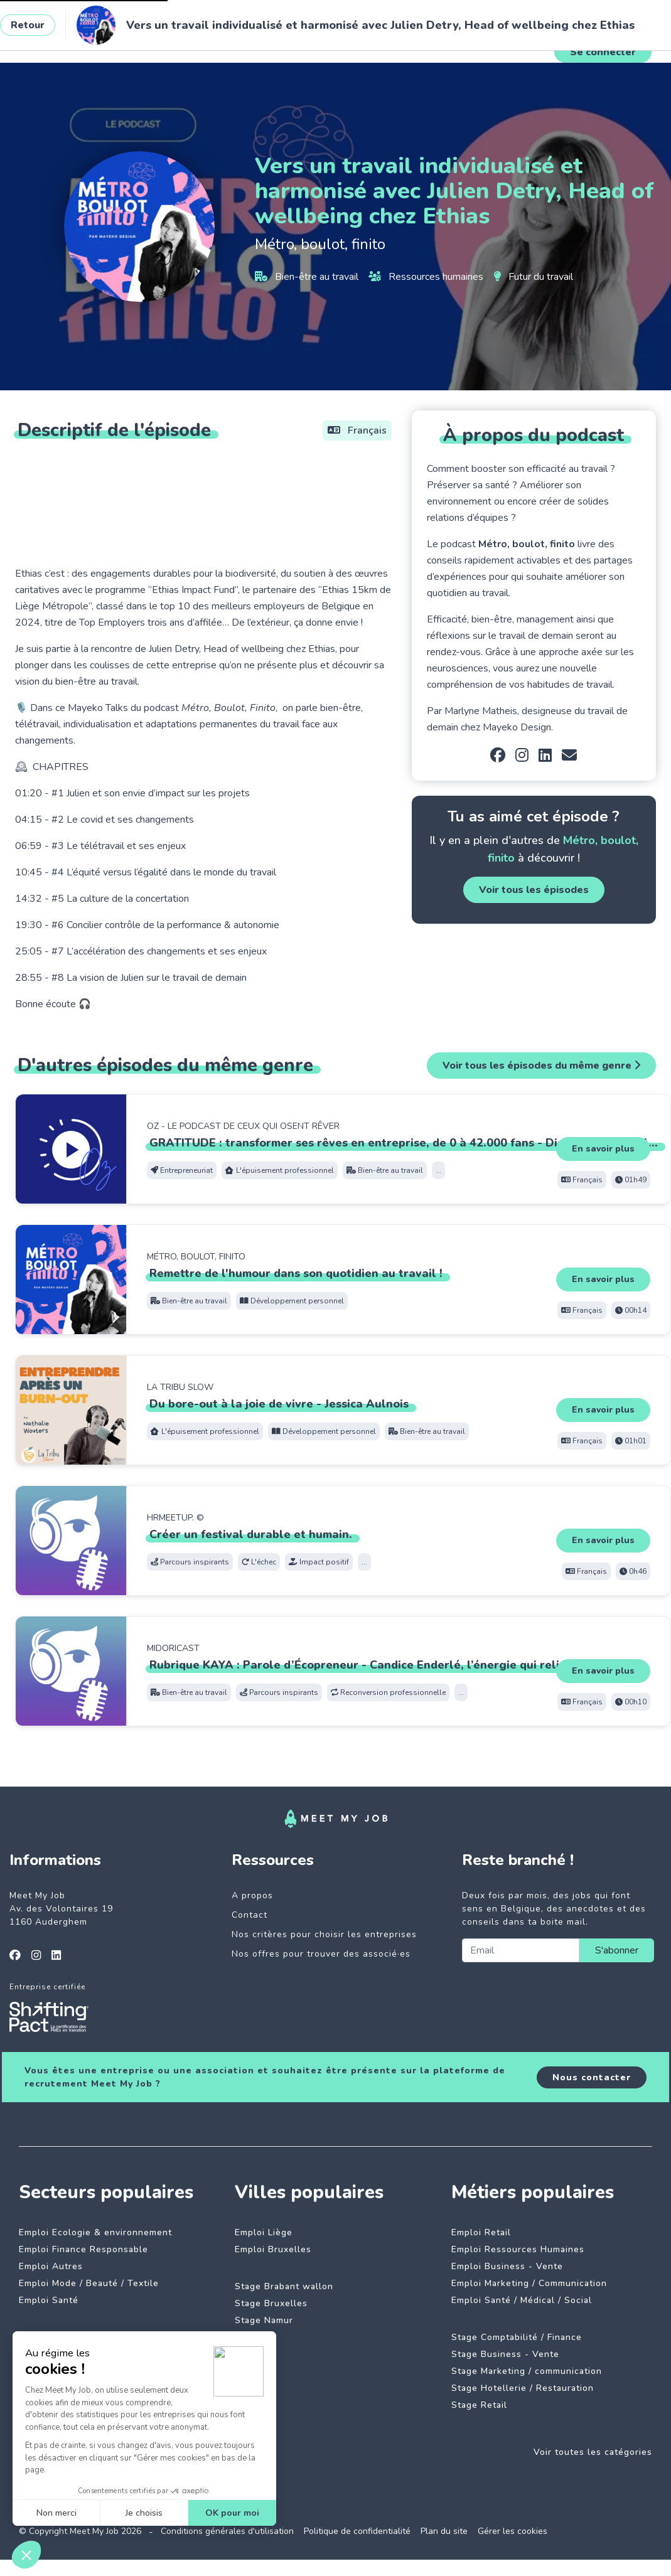  What do you see at coordinates (51, 2266) in the screenshot?
I see `Emploi Autres` at bounding box center [51, 2266].